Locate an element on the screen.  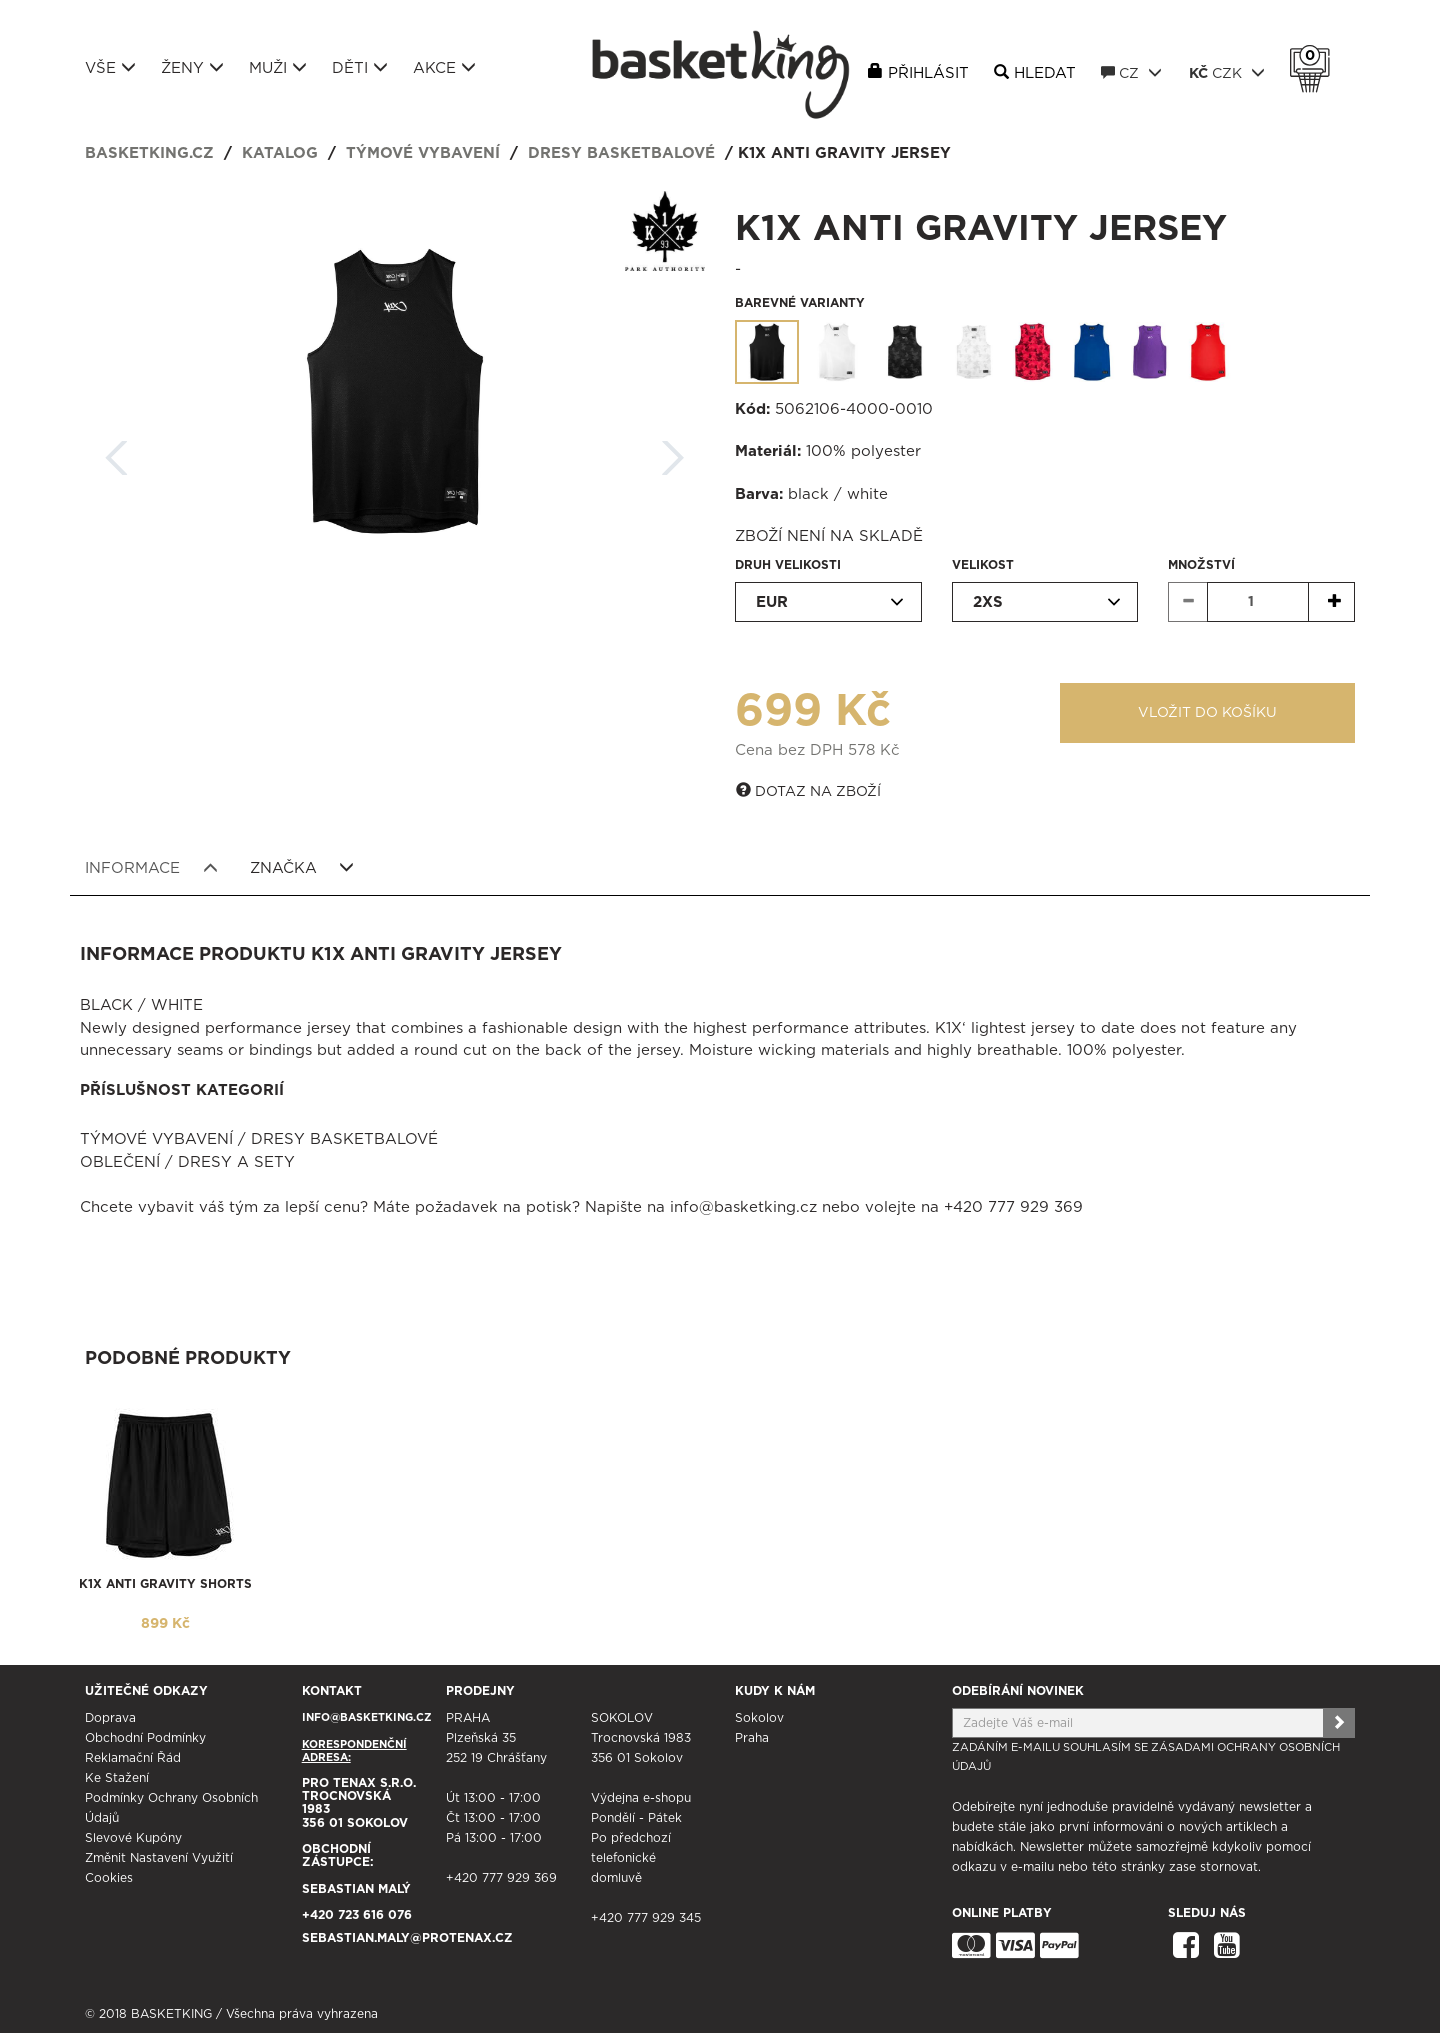
Sokolov is located at coordinates (759, 1718).